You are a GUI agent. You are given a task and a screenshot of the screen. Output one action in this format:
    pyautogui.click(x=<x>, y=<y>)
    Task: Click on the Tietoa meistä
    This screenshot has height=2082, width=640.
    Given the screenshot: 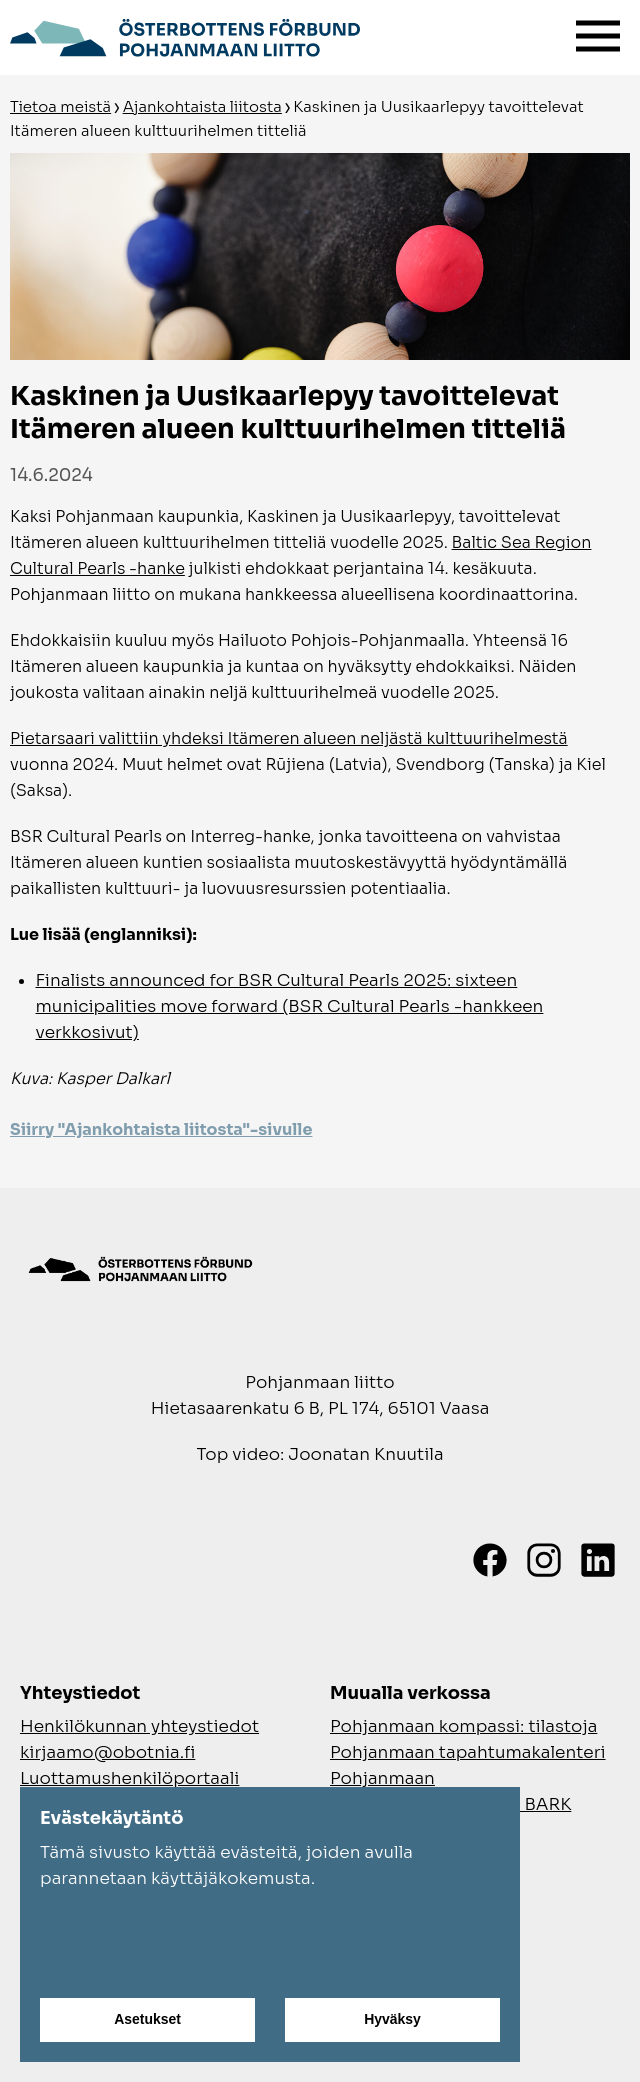 What is the action you would take?
    pyautogui.click(x=60, y=106)
    